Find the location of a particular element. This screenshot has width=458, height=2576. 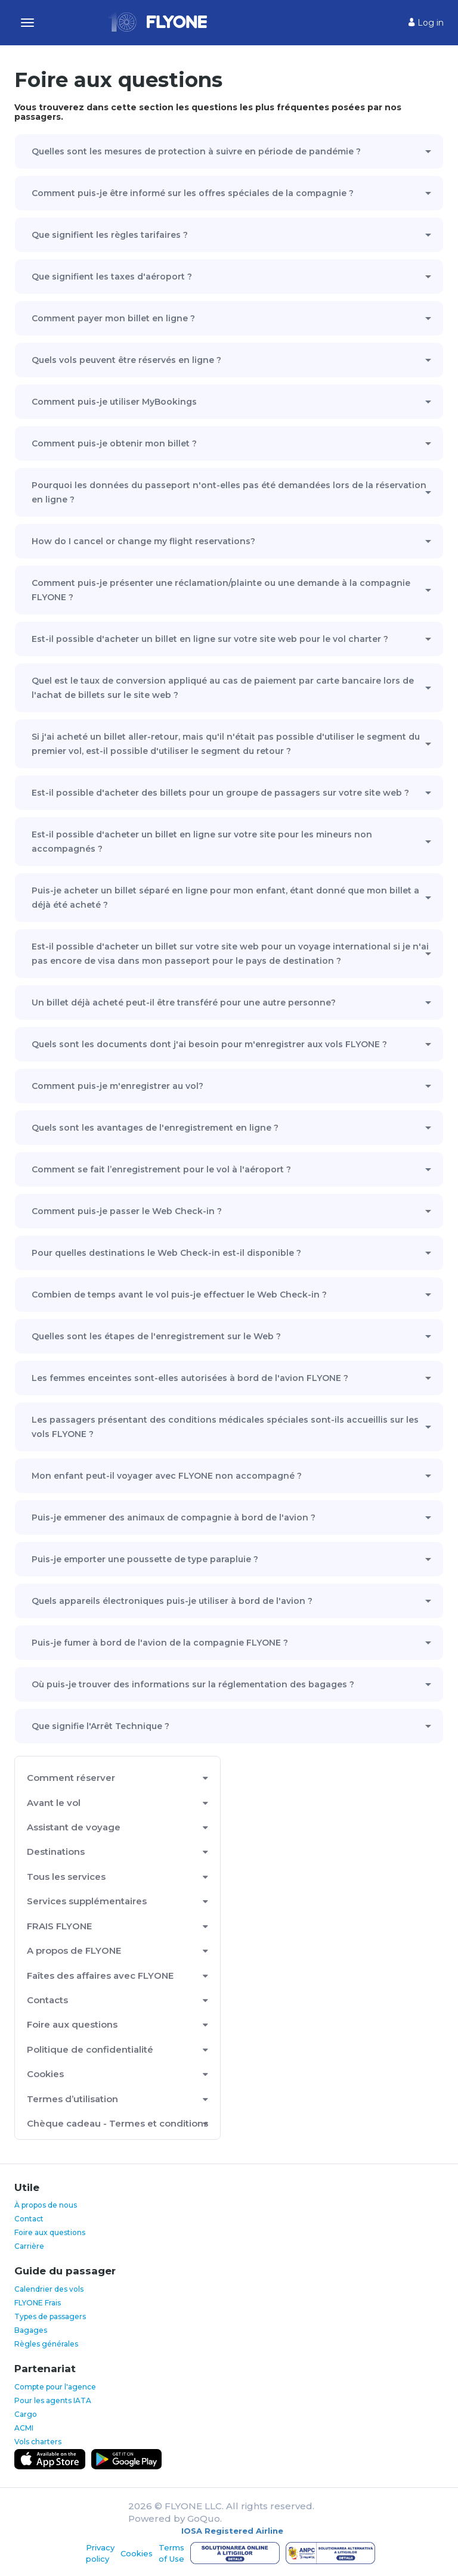

Est-il possible d'acheter un billet en ligne sur votre site web pour le vol charter ? is located at coordinates (210, 639).